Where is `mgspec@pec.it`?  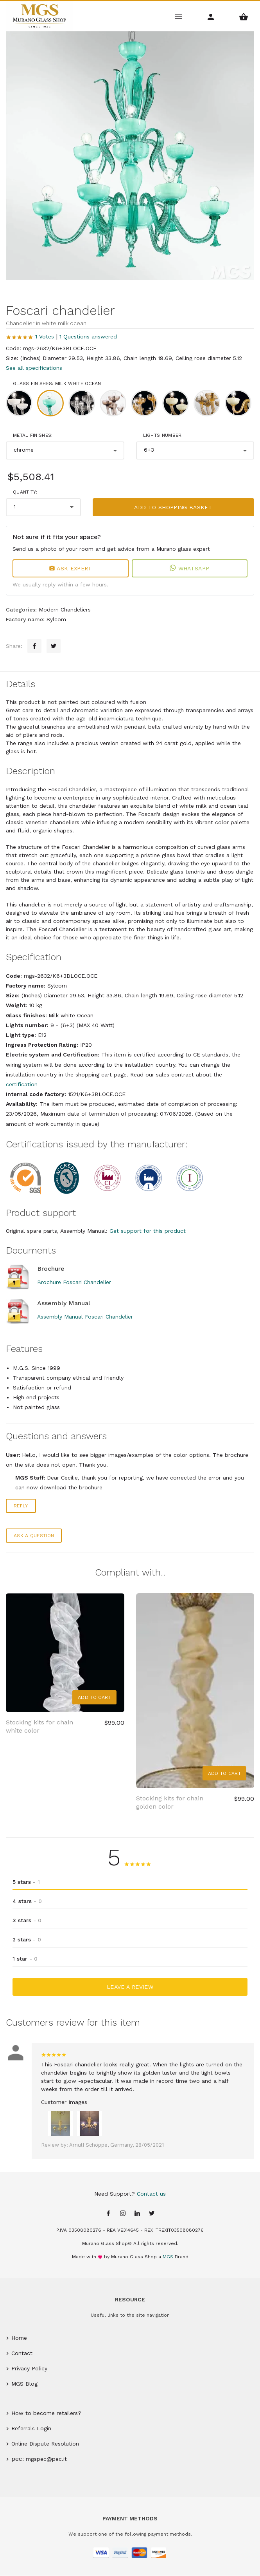 mgspec@pec.it is located at coordinates (46, 2459).